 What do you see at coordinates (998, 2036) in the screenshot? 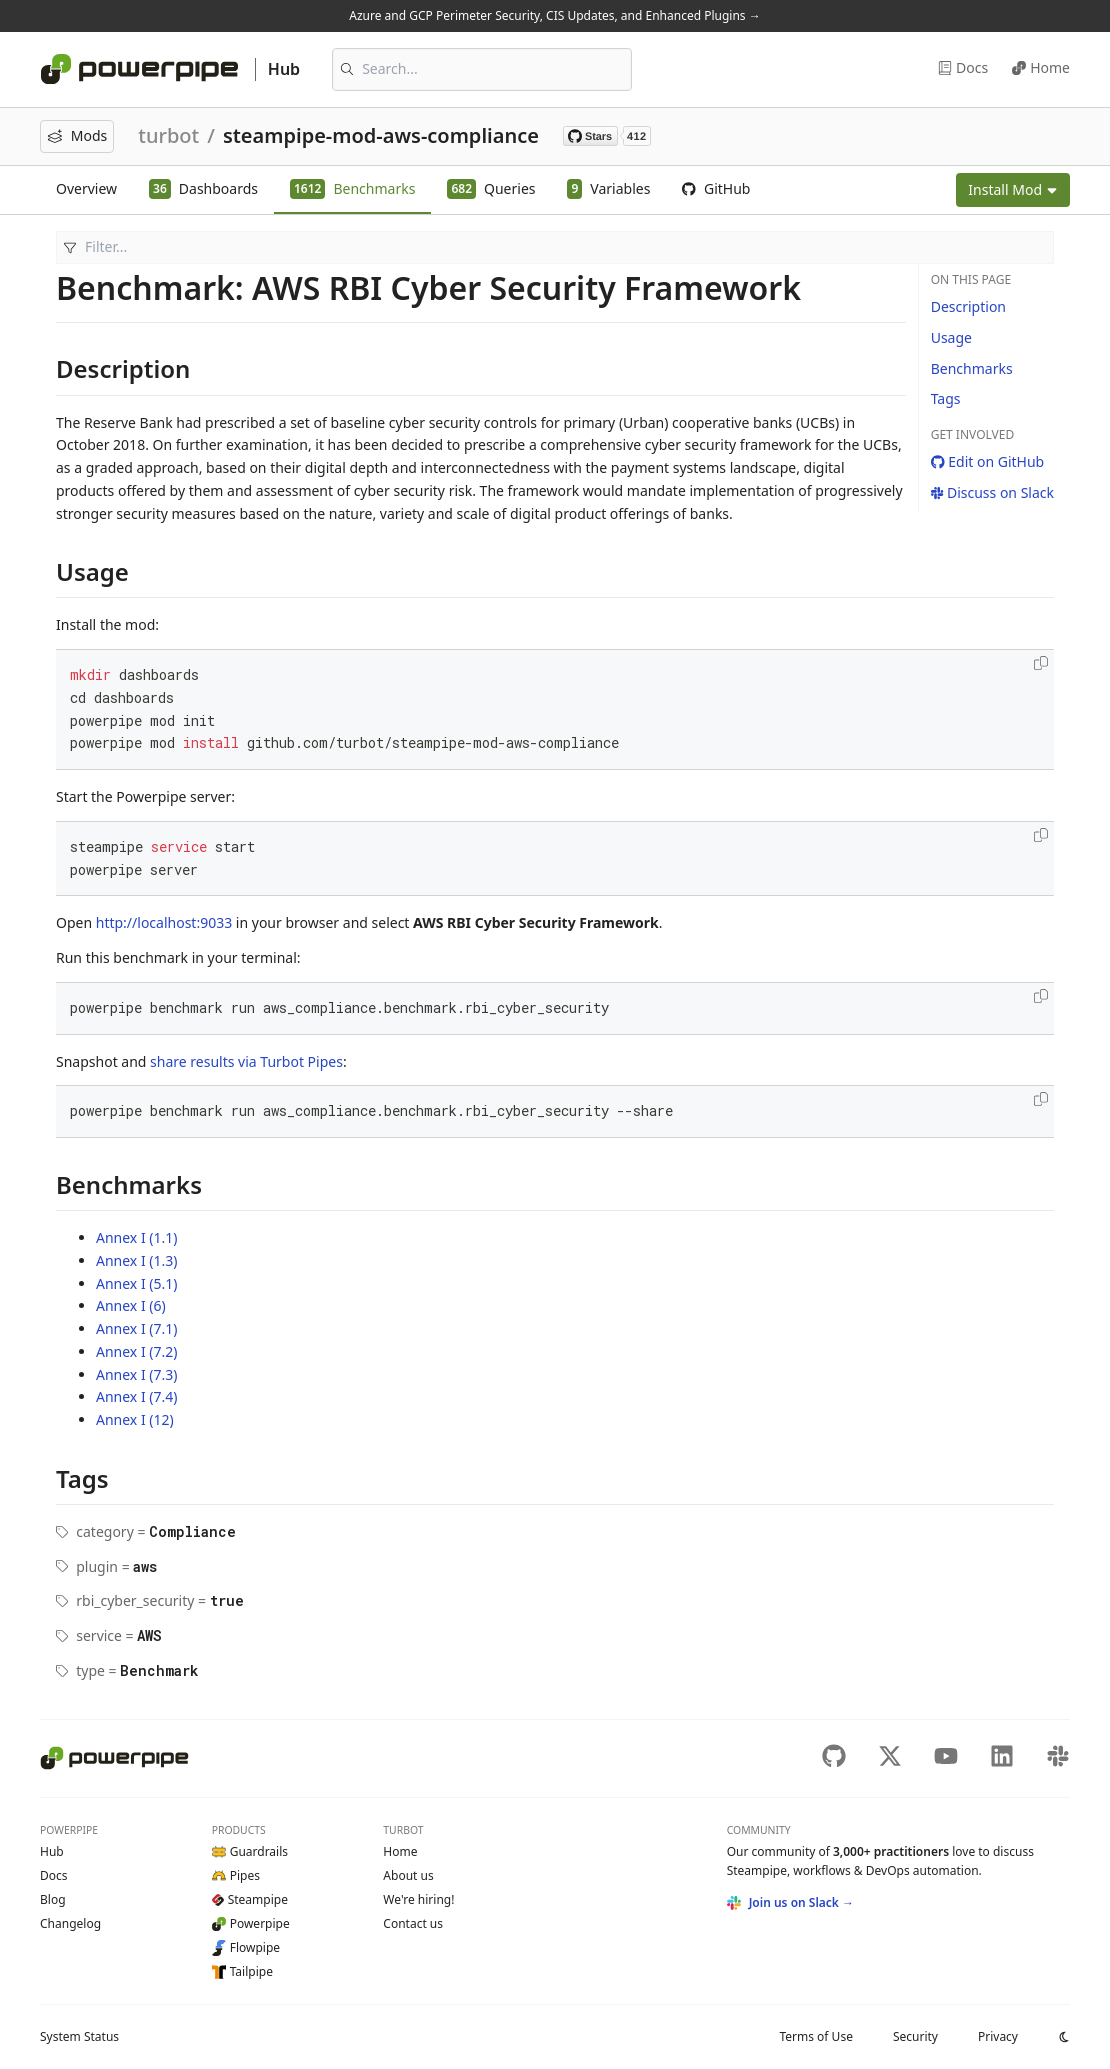
I see `Privacy` at bounding box center [998, 2036].